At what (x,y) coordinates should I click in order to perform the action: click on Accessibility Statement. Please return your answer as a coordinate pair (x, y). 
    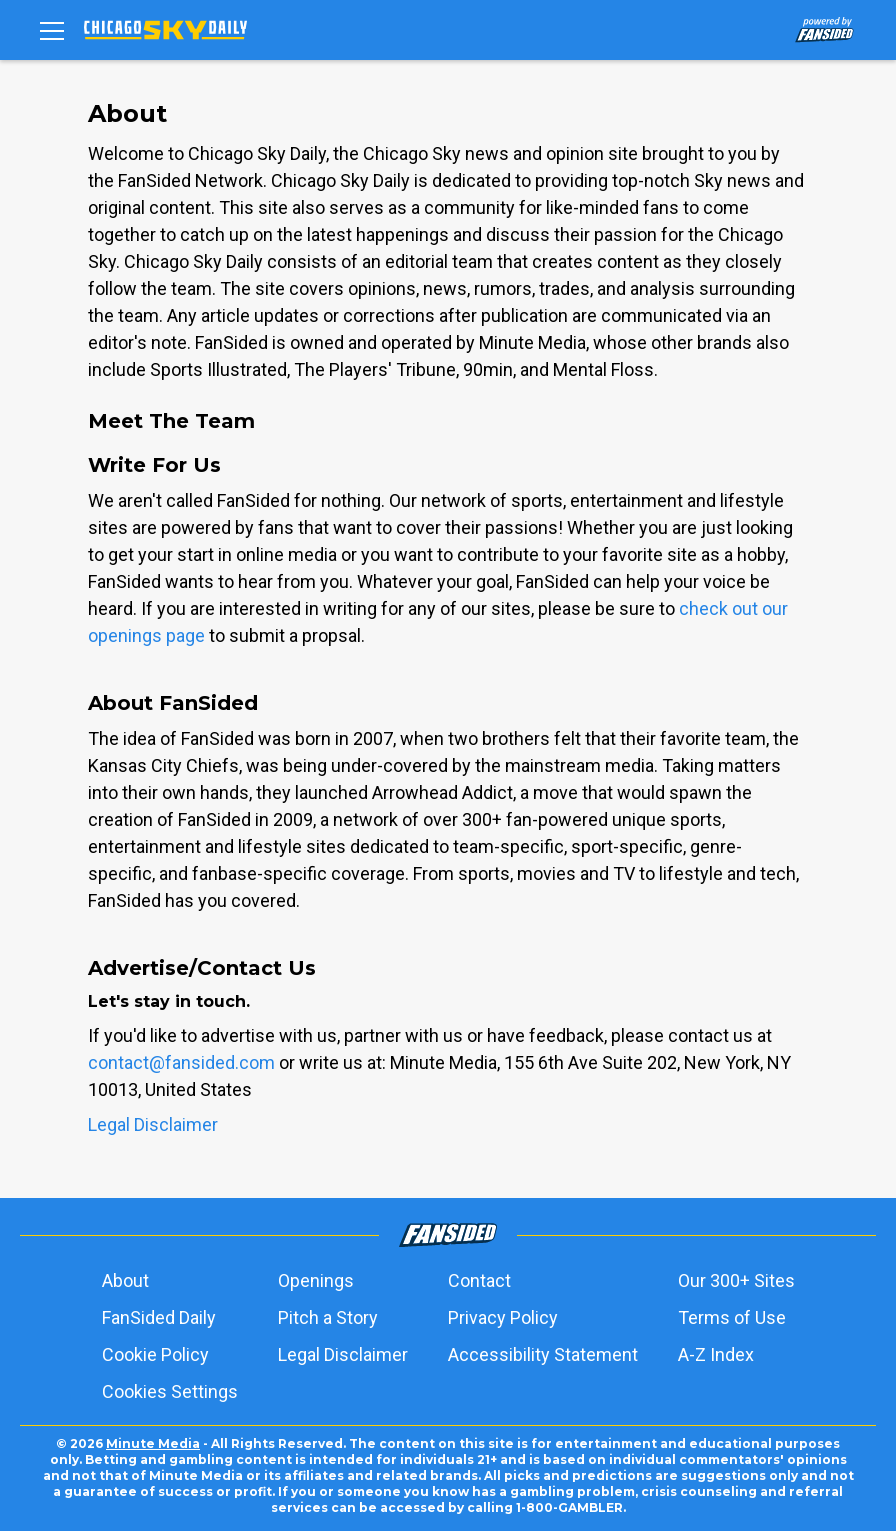
    Looking at the image, I should click on (543, 1354).